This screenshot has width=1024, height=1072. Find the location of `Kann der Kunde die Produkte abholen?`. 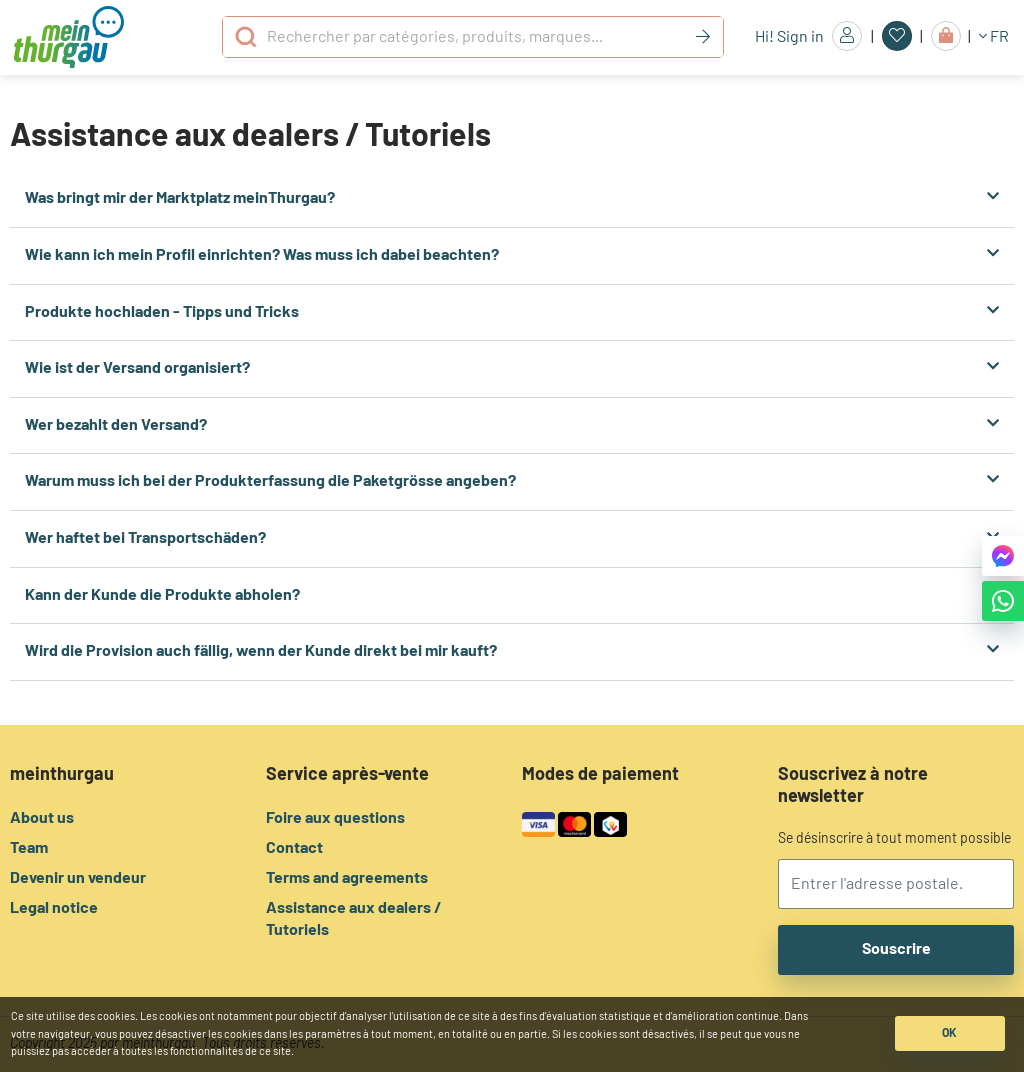

Kann der Kunde die Produkte abholen? is located at coordinates (512, 594).